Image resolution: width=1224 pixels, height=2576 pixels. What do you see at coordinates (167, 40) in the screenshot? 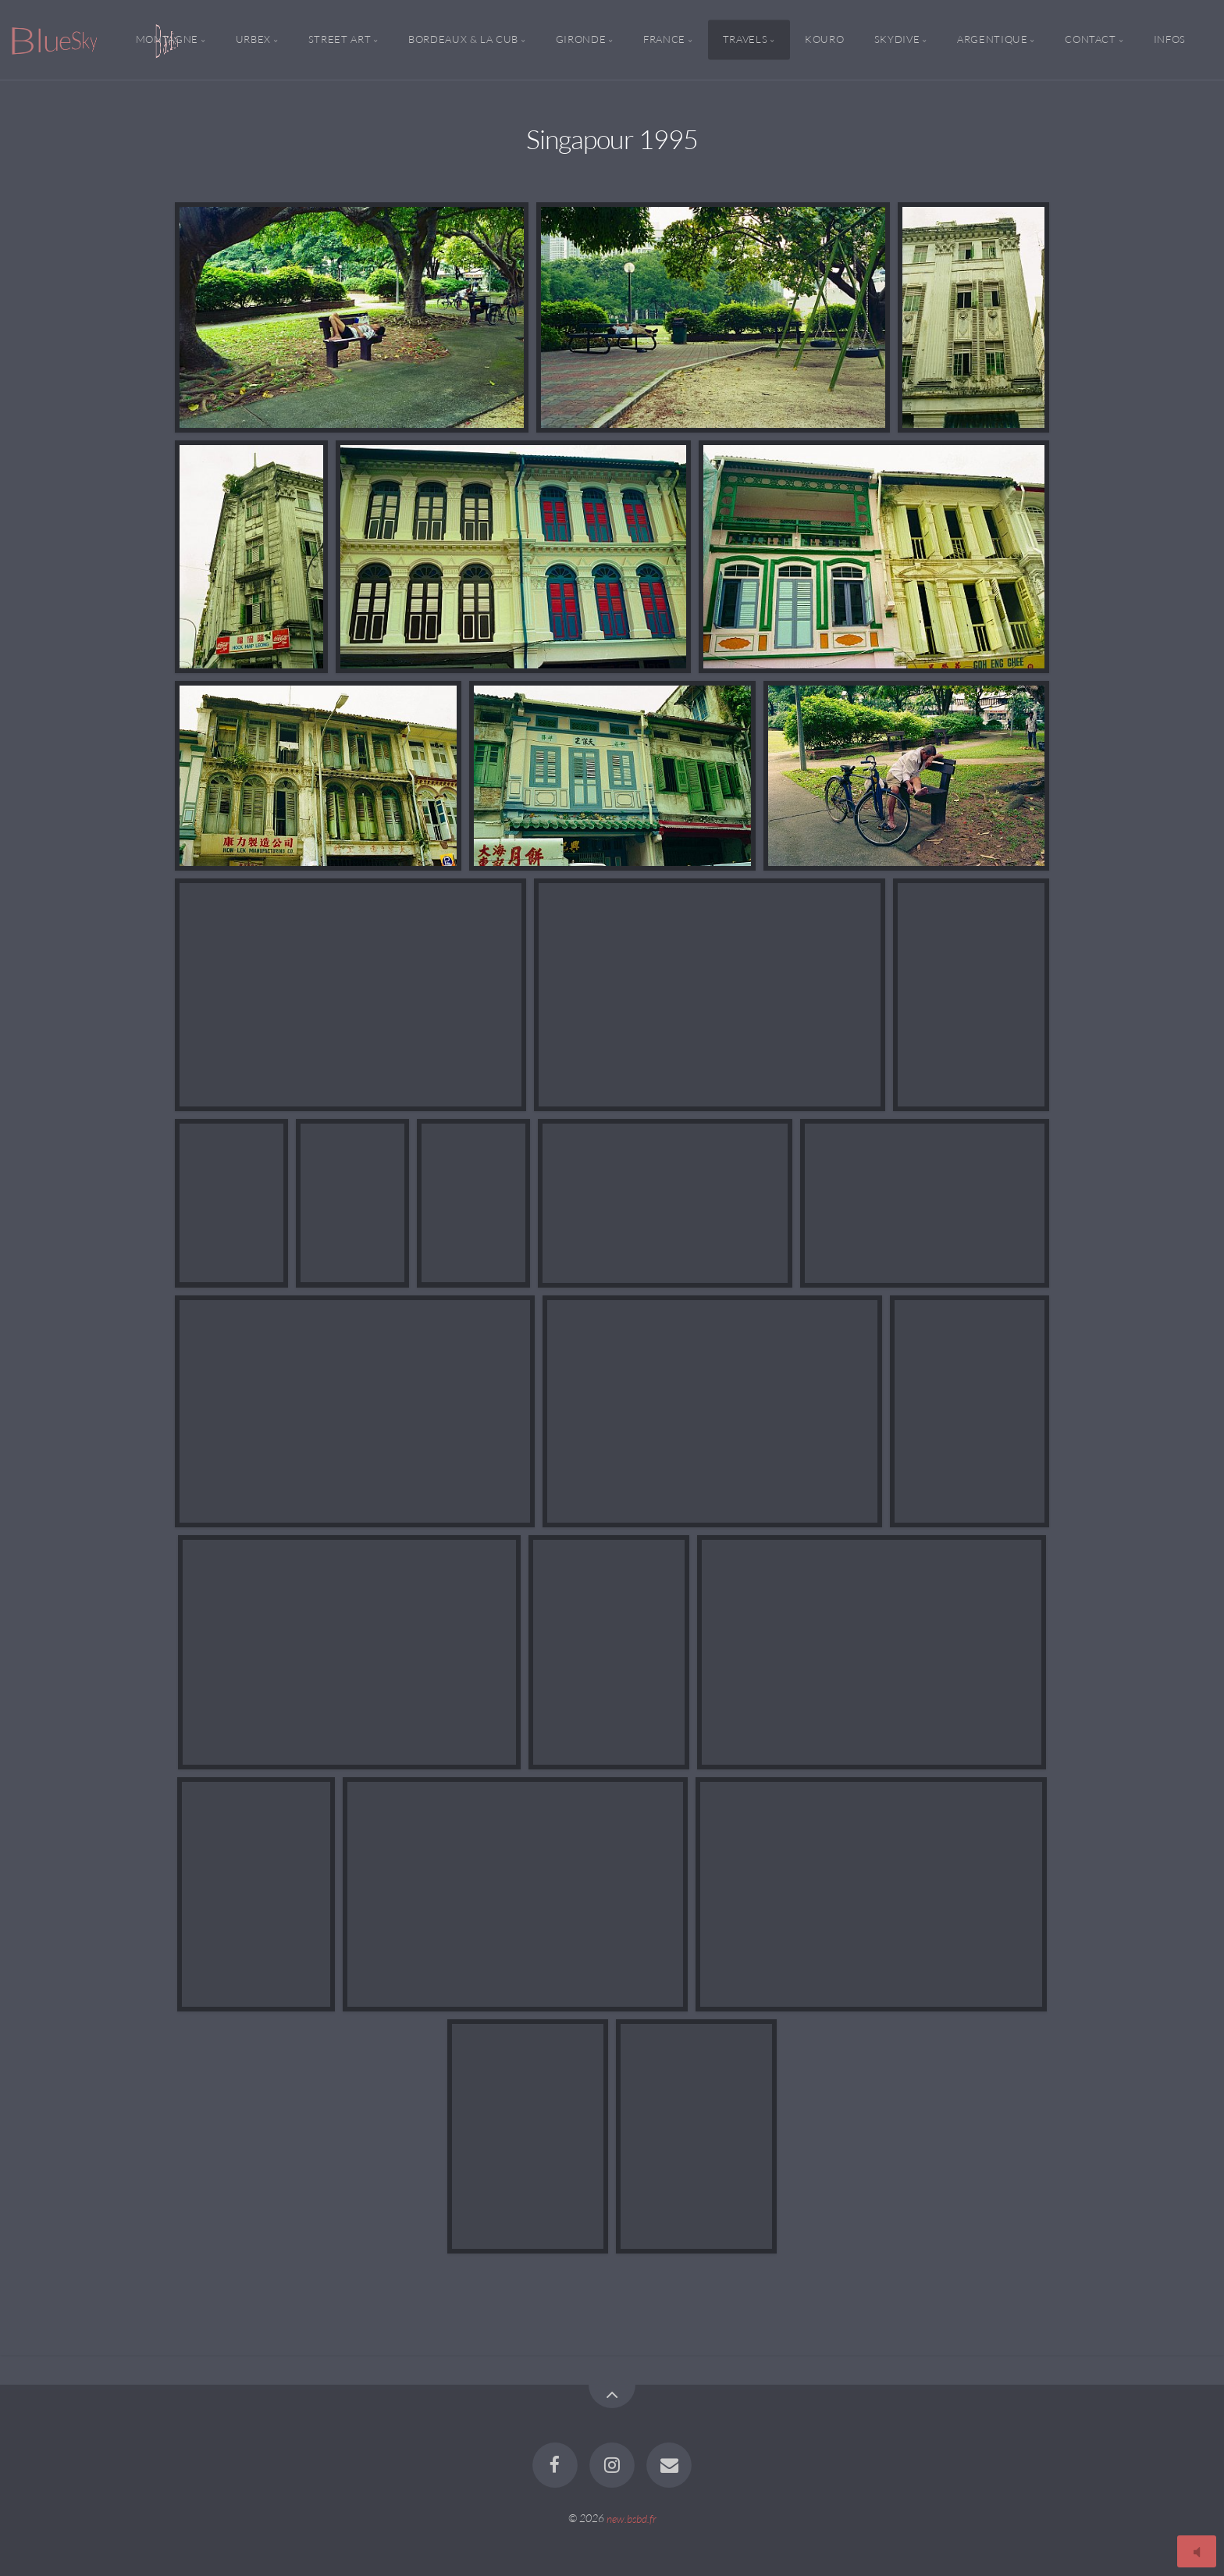
I see `Montagne` at bounding box center [167, 40].